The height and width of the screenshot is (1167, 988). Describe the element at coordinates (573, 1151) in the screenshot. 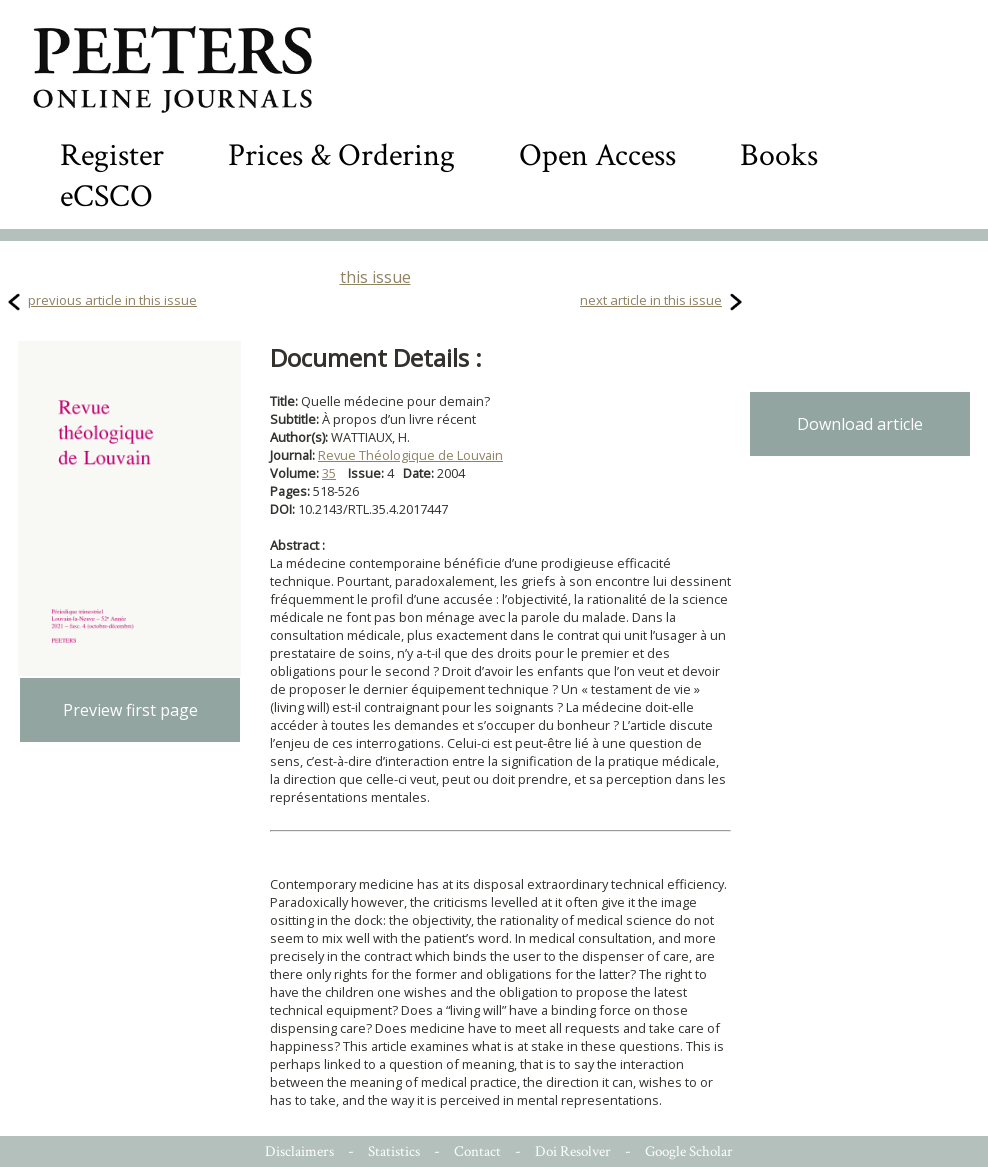

I see `Doi Resolver` at that location.